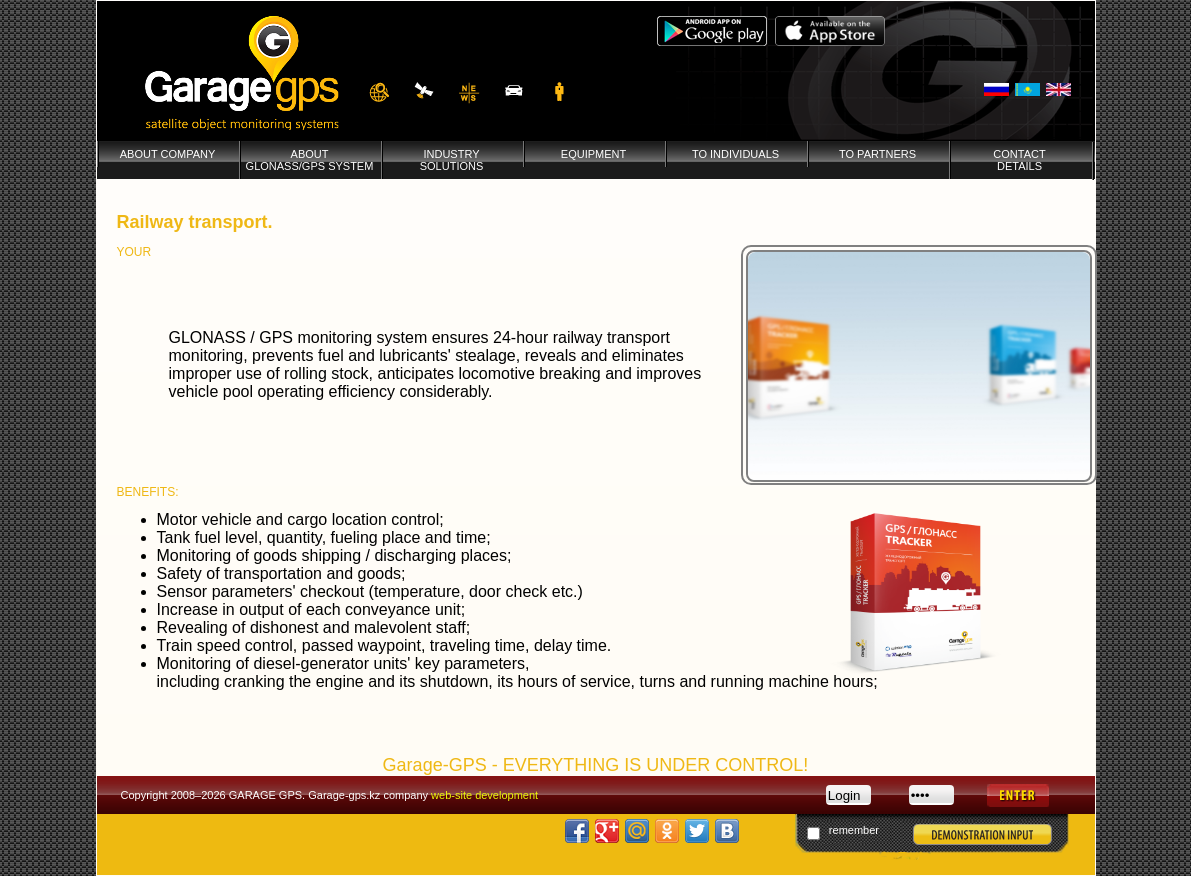  Describe the element at coordinates (310, 160) in the screenshot. I see `AboutGLONASS/GPS System` at that location.